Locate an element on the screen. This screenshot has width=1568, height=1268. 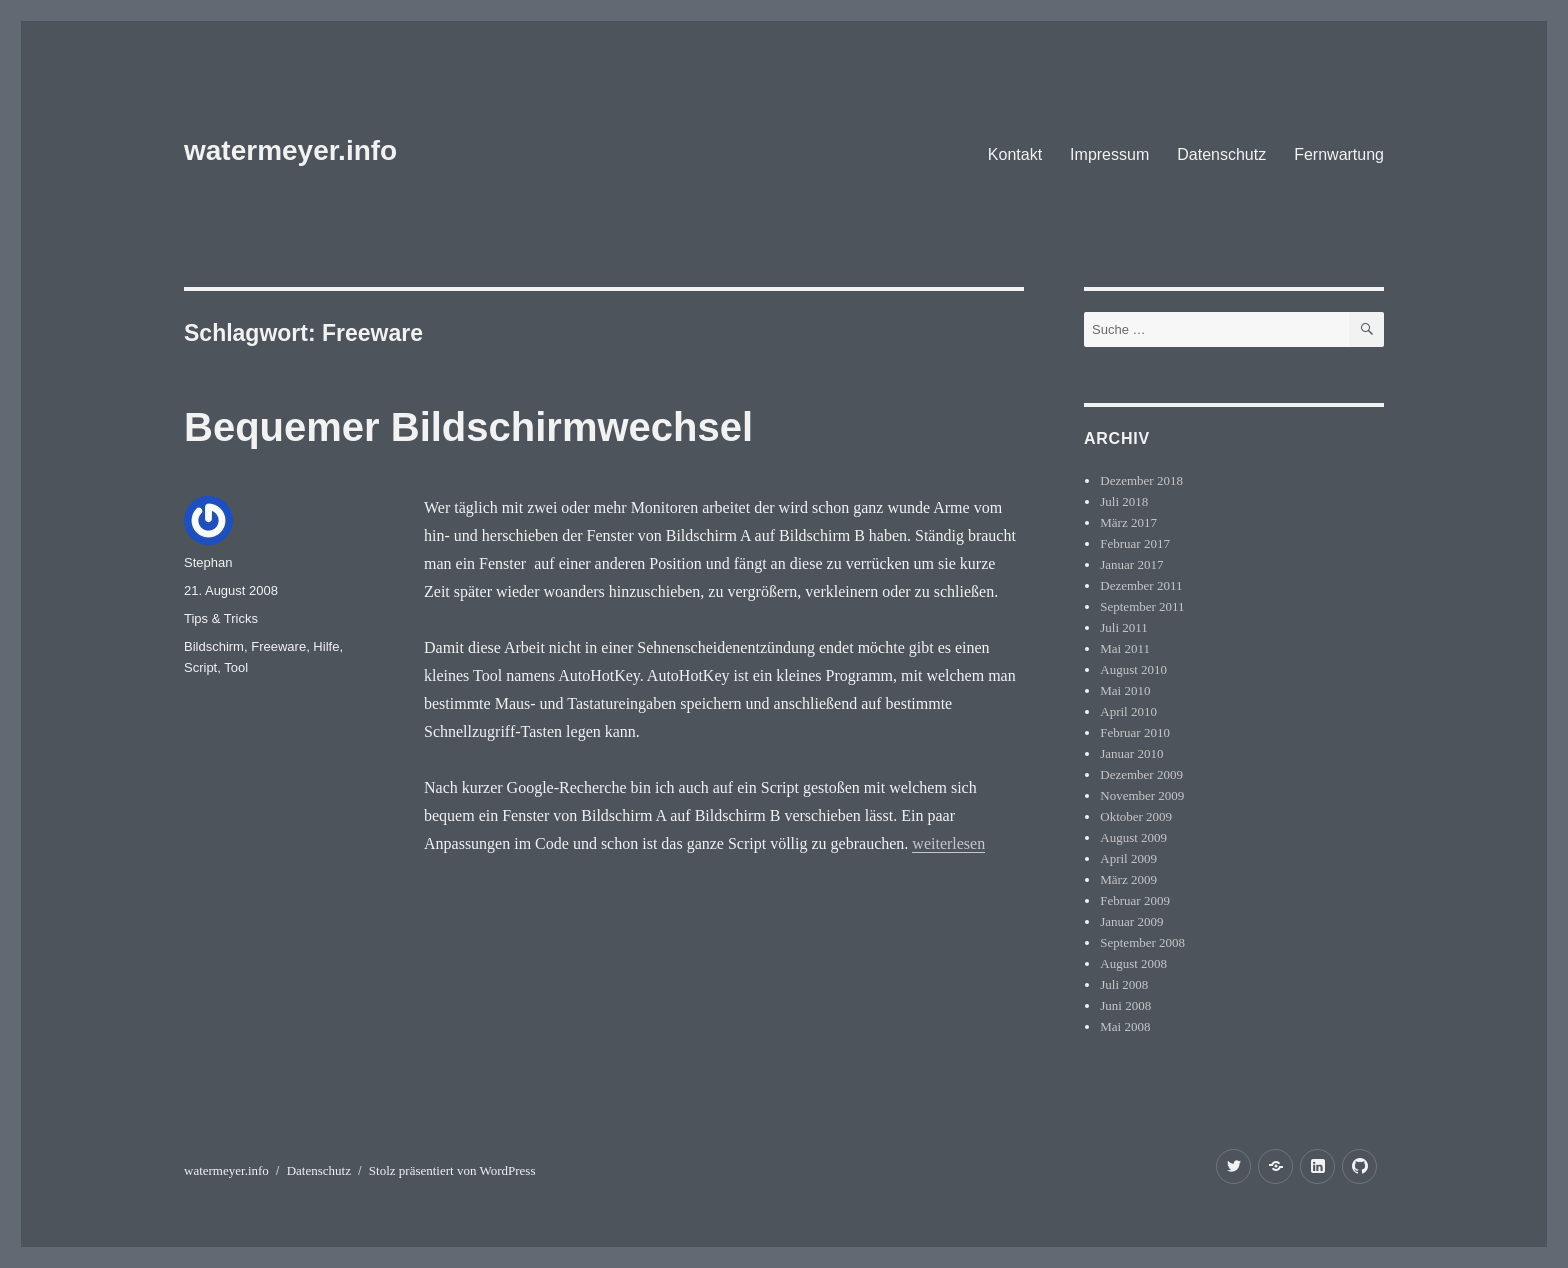
Januar 2010 is located at coordinates (1131, 753).